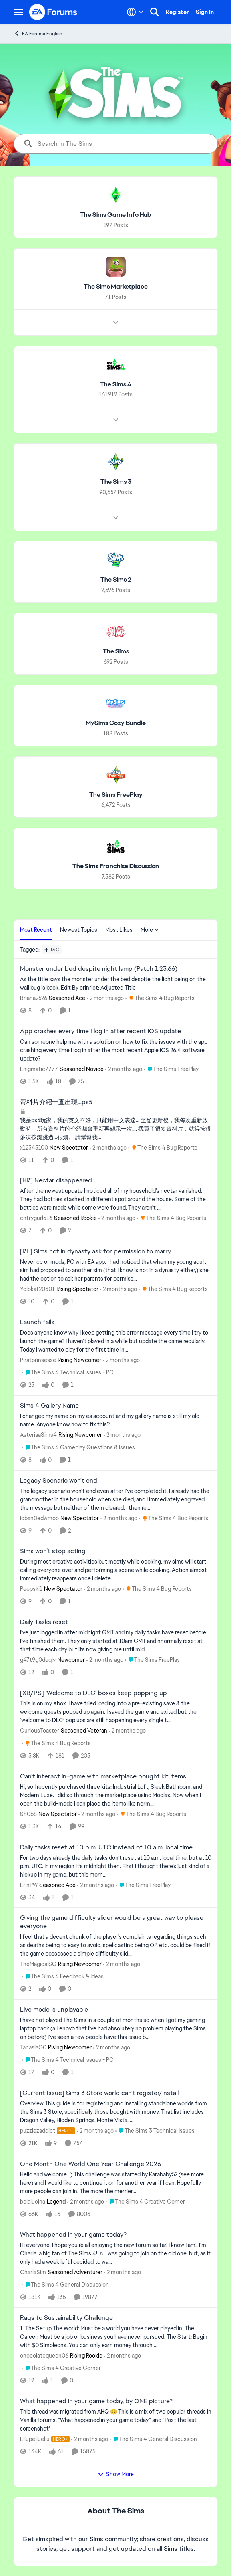 Image resolution: width=231 pixels, height=2576 pixels. Describe the element at coordinates (205, 12) in the screenshot. I see `Sign In` at that location.